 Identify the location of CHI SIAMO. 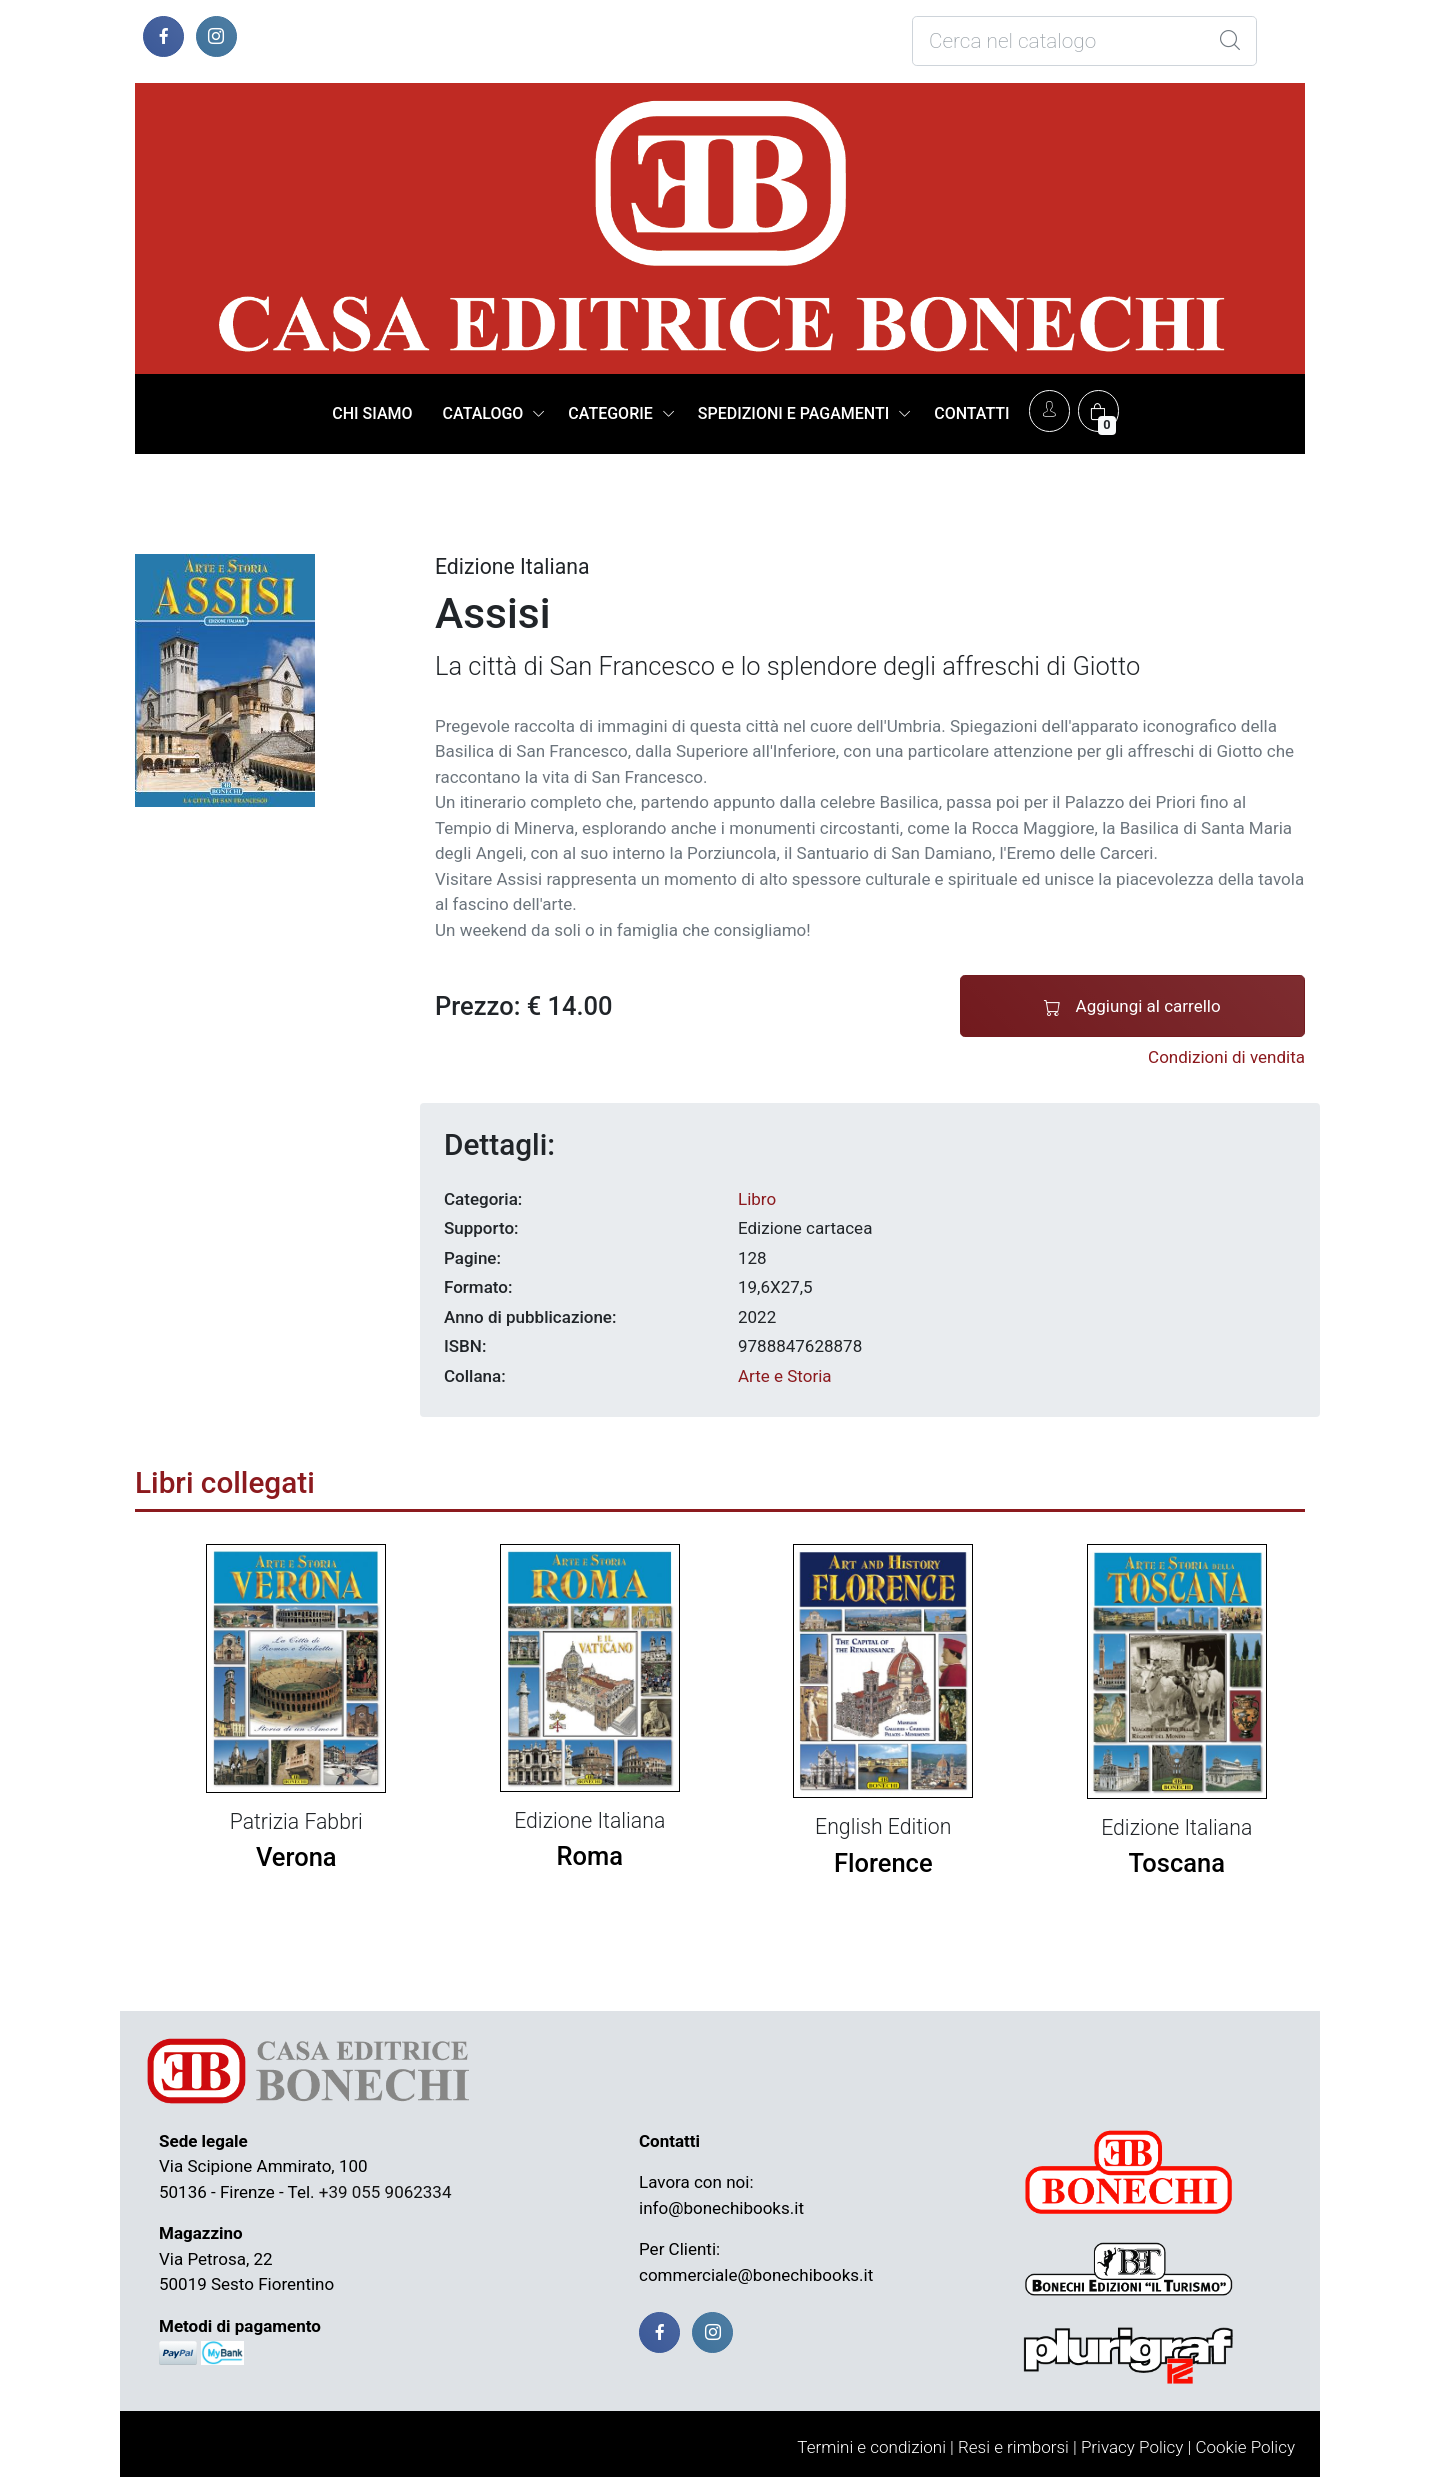
(372, 413).